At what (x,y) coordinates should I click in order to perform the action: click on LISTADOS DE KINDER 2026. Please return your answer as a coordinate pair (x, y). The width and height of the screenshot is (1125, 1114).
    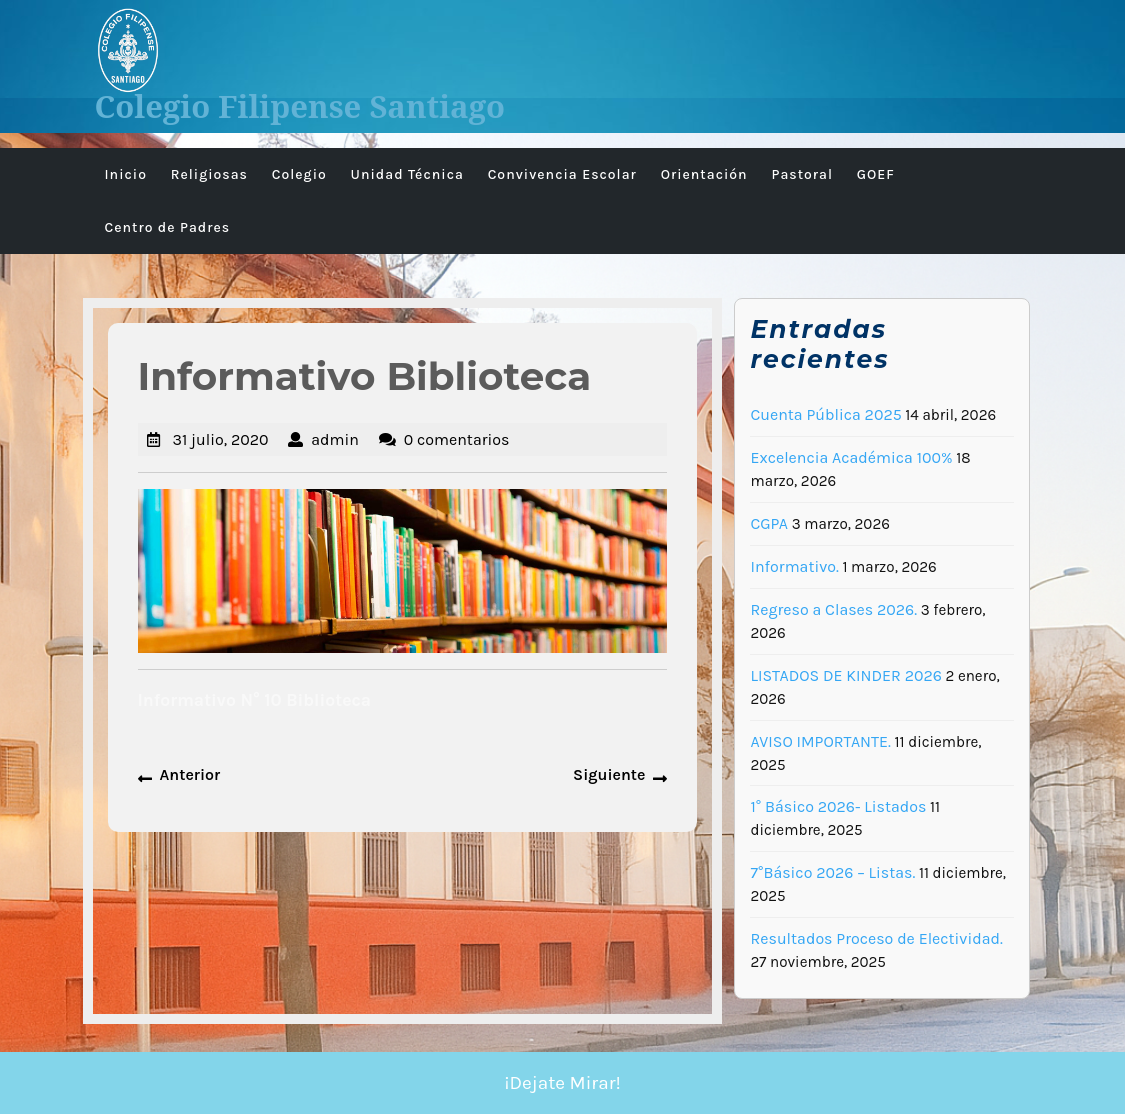
    Looking at the image, I should click on (845, 675).